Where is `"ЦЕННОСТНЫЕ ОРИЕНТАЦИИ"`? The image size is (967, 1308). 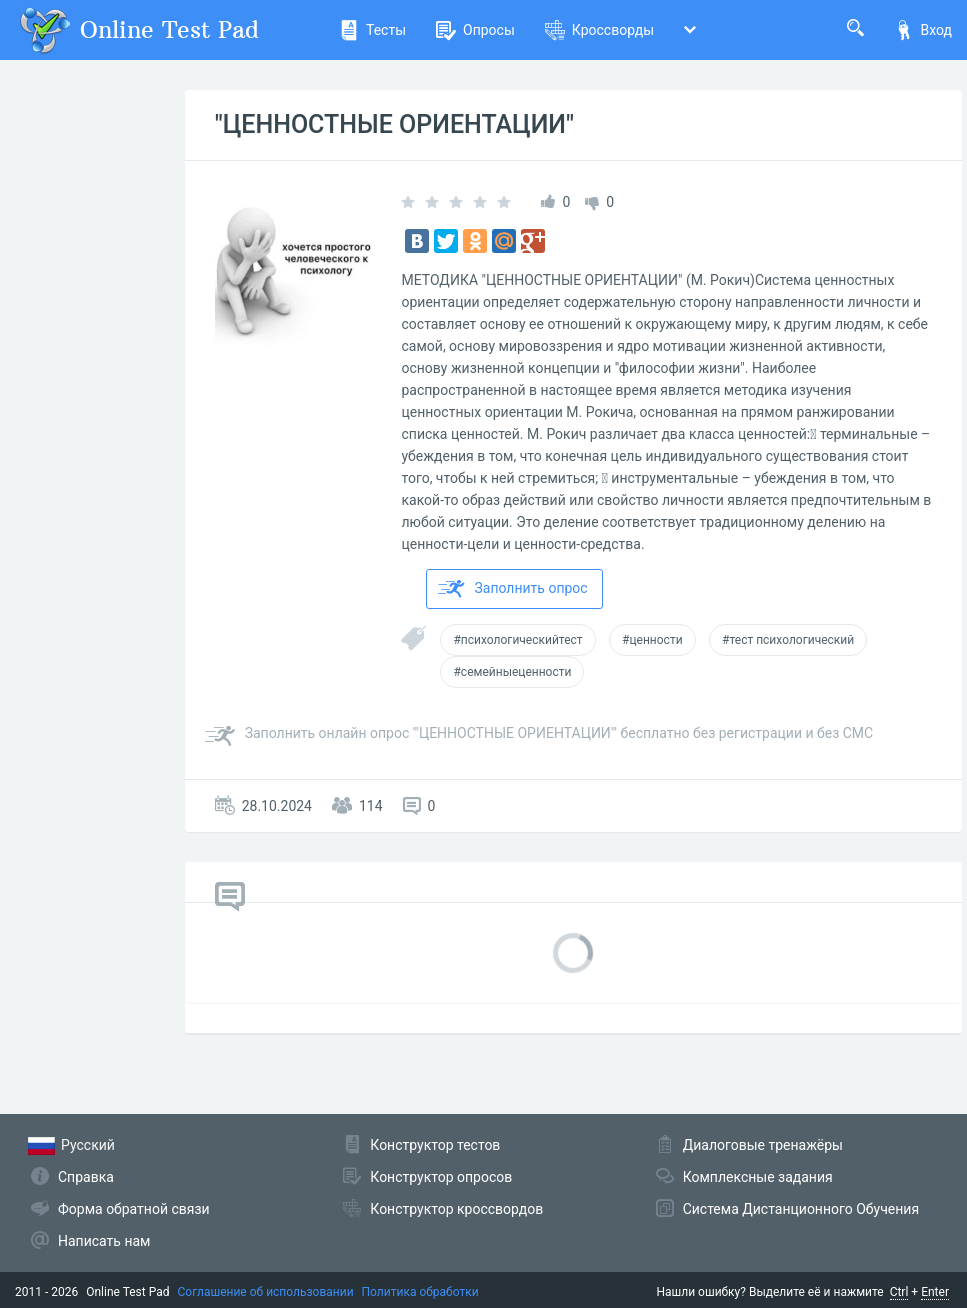 "ЦЕННОСТНЫЕ ОРИЕНТАЦИИ" is located at coordinates (394, 124).